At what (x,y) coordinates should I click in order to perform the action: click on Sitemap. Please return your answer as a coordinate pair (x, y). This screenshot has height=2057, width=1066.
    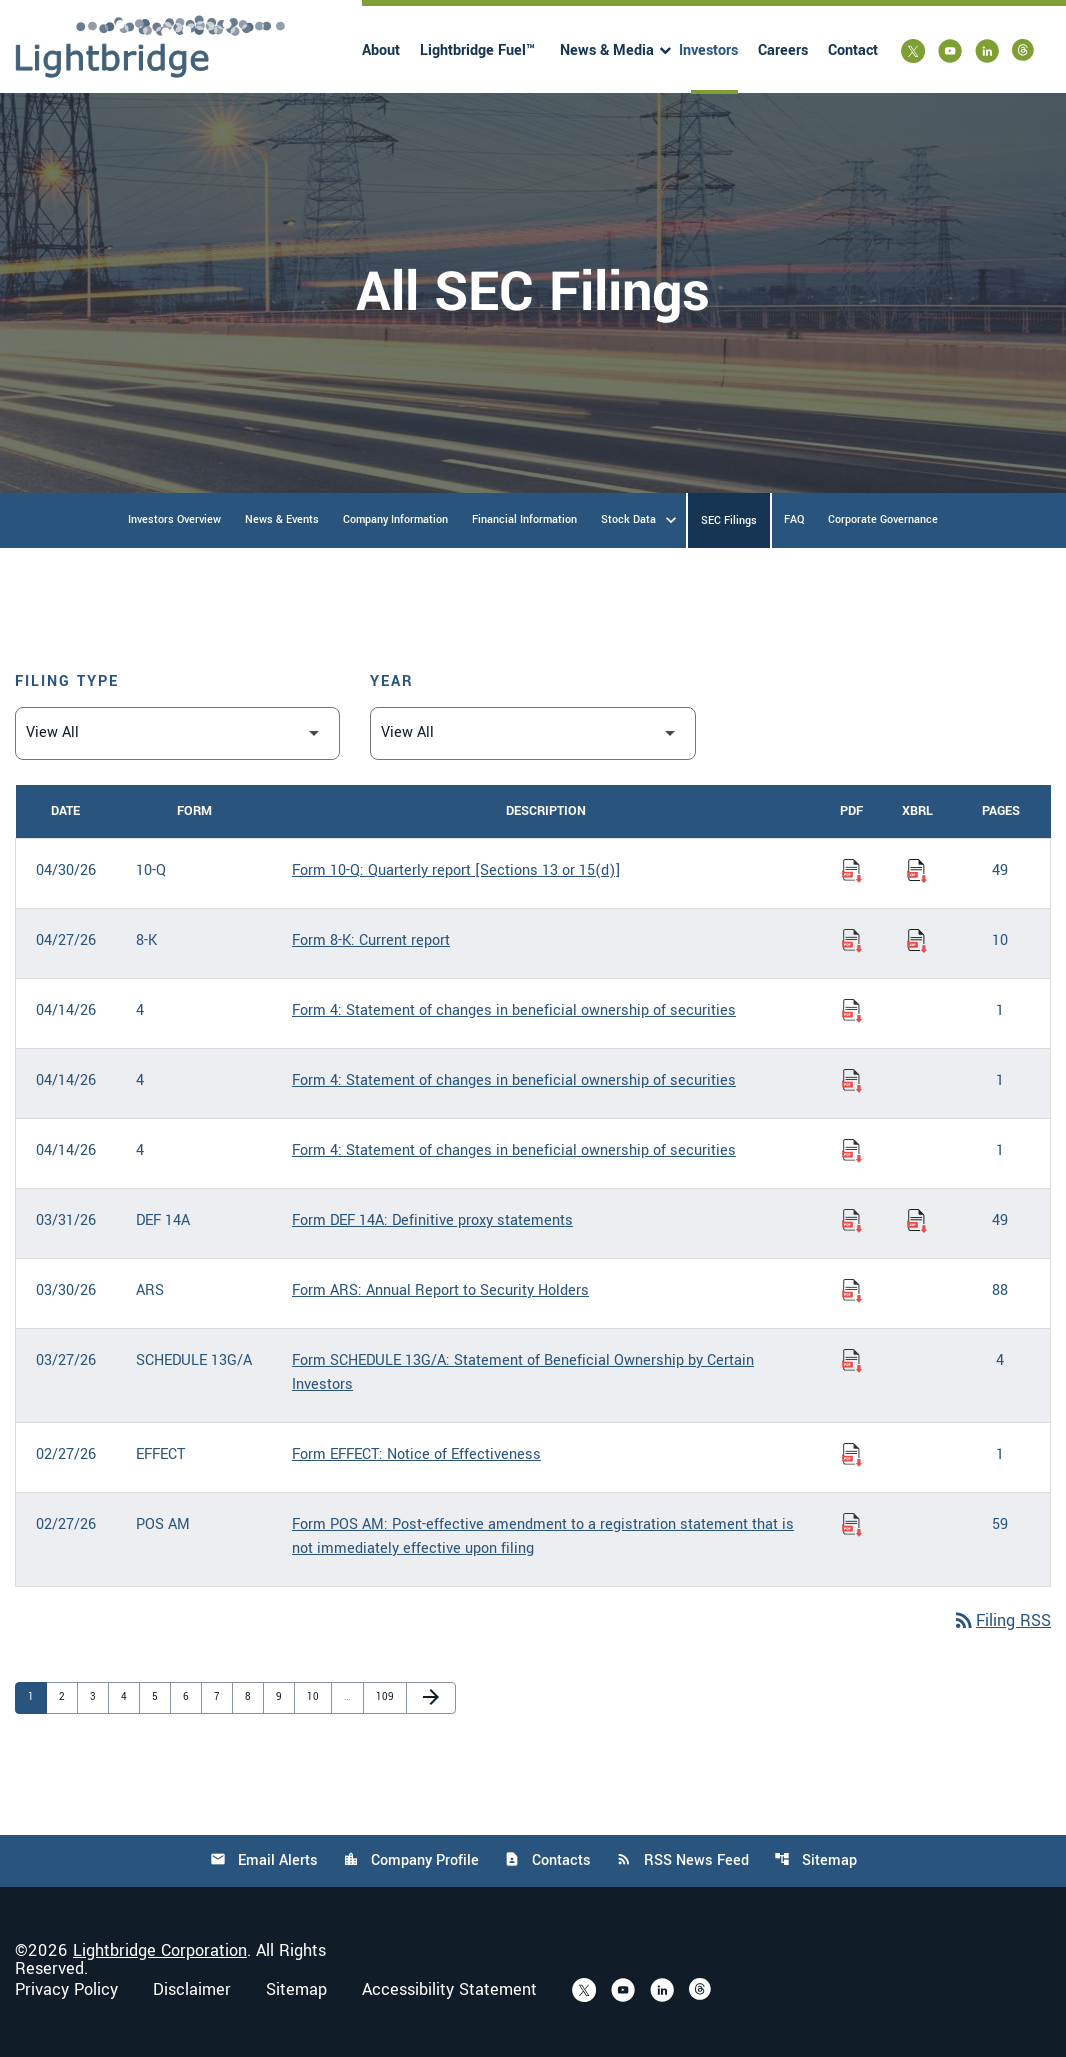
    Looking at the image, I should click on (815, 1860).